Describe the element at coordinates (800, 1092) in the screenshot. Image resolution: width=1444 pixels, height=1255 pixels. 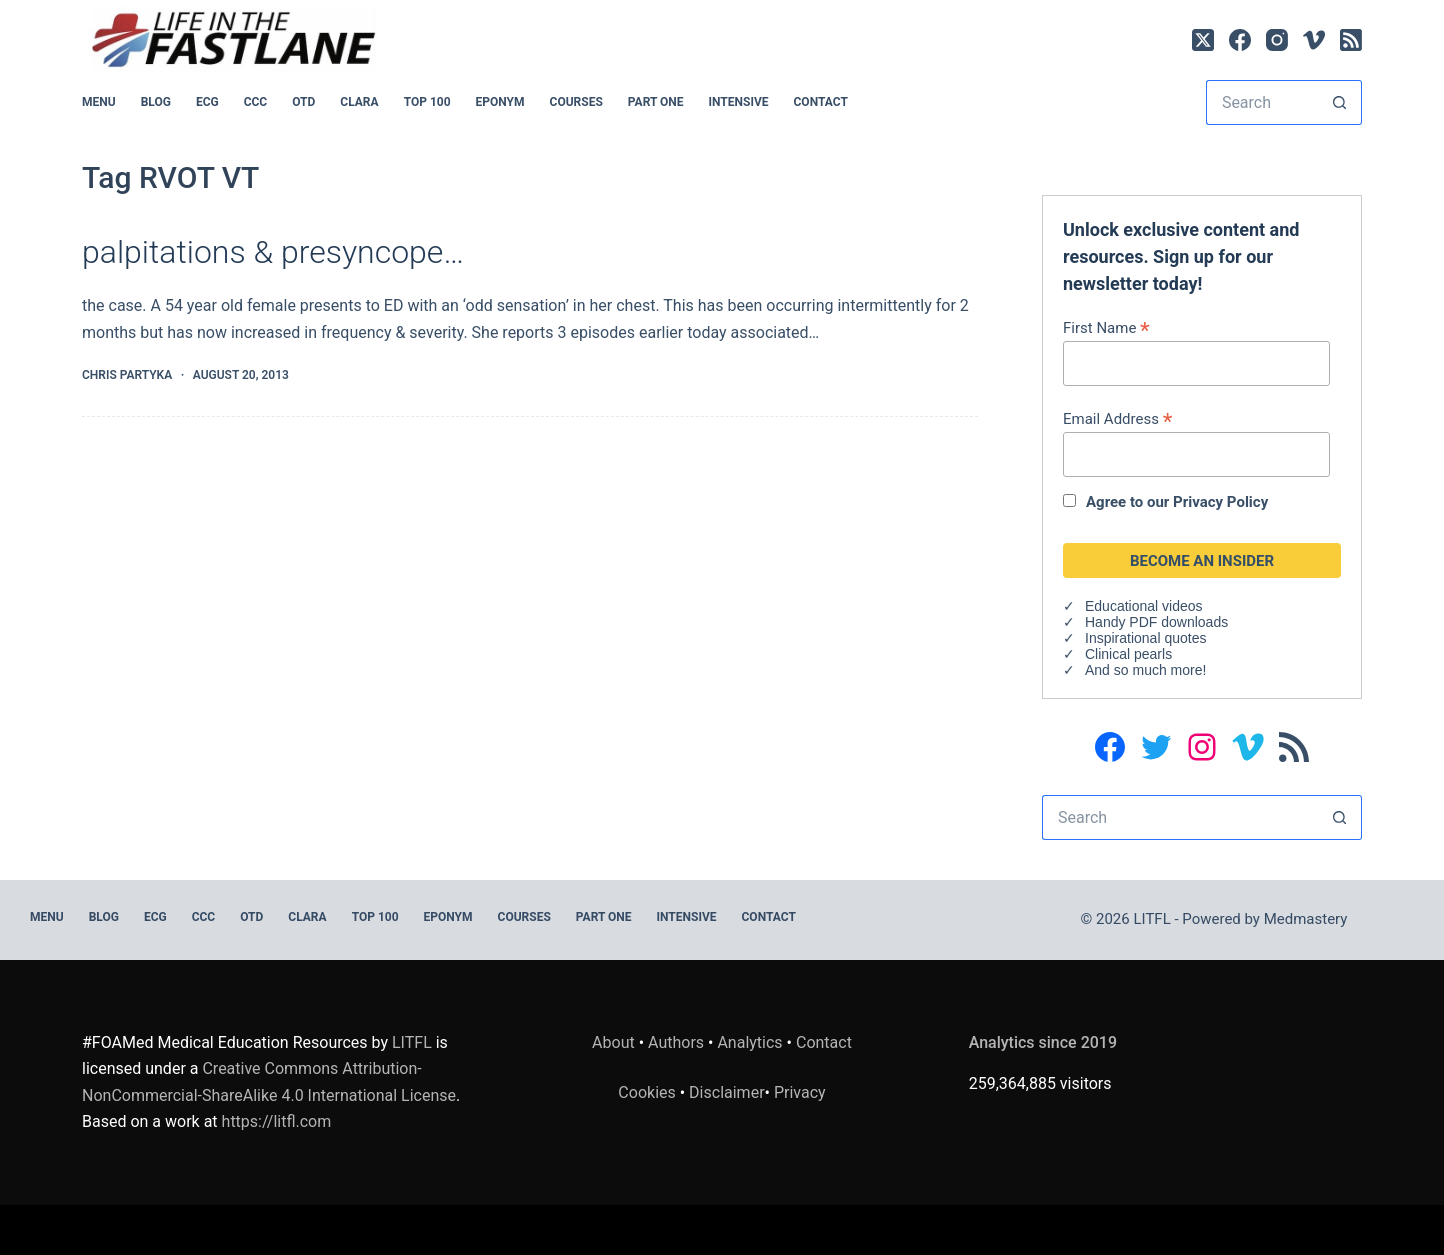
I see `Privacy` at that location.